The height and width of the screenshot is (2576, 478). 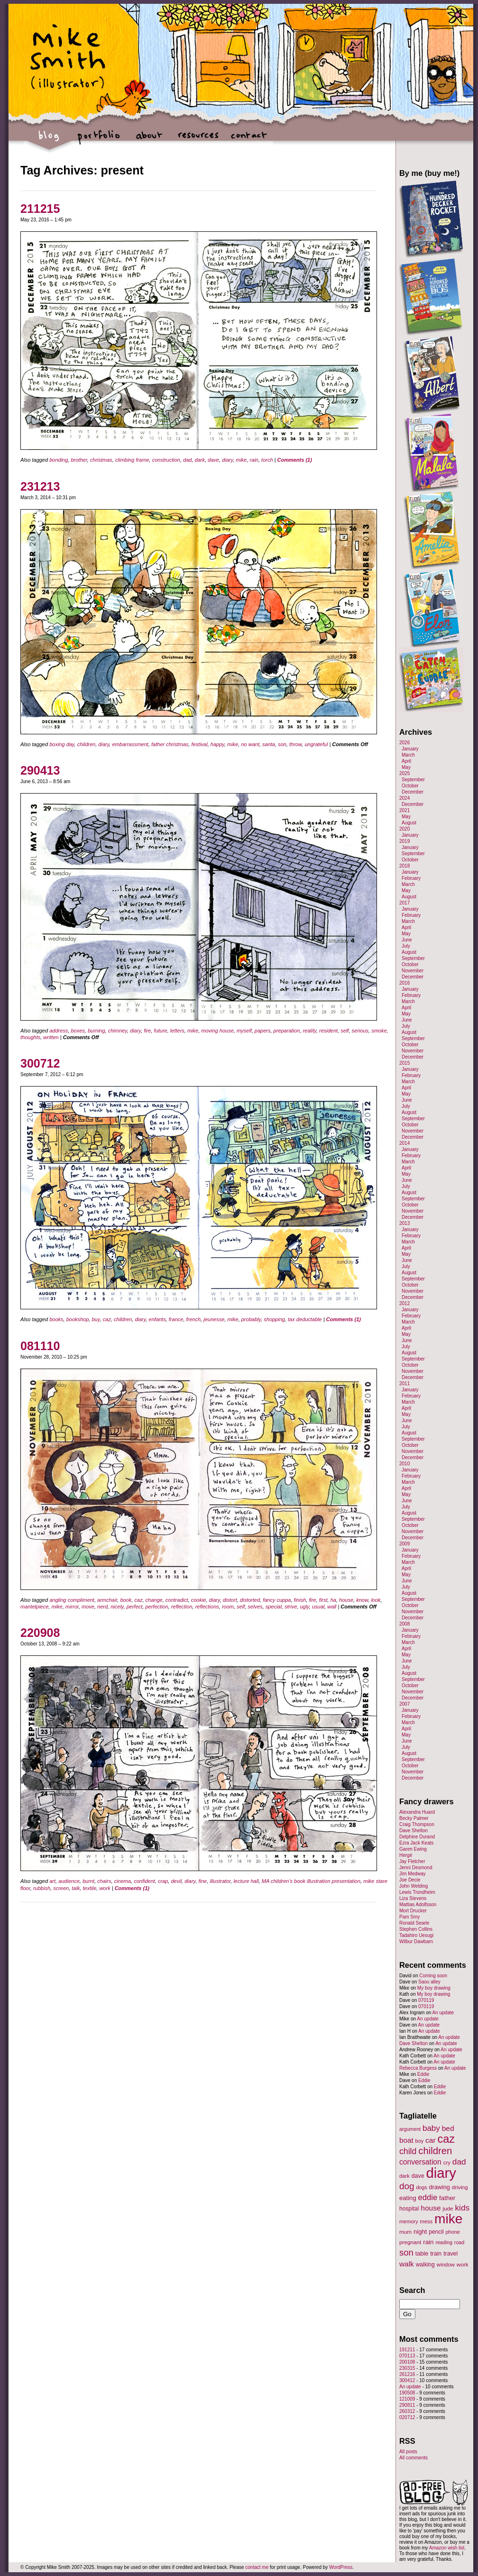 I want to click on embarrassment, so click(x=130, y=744).